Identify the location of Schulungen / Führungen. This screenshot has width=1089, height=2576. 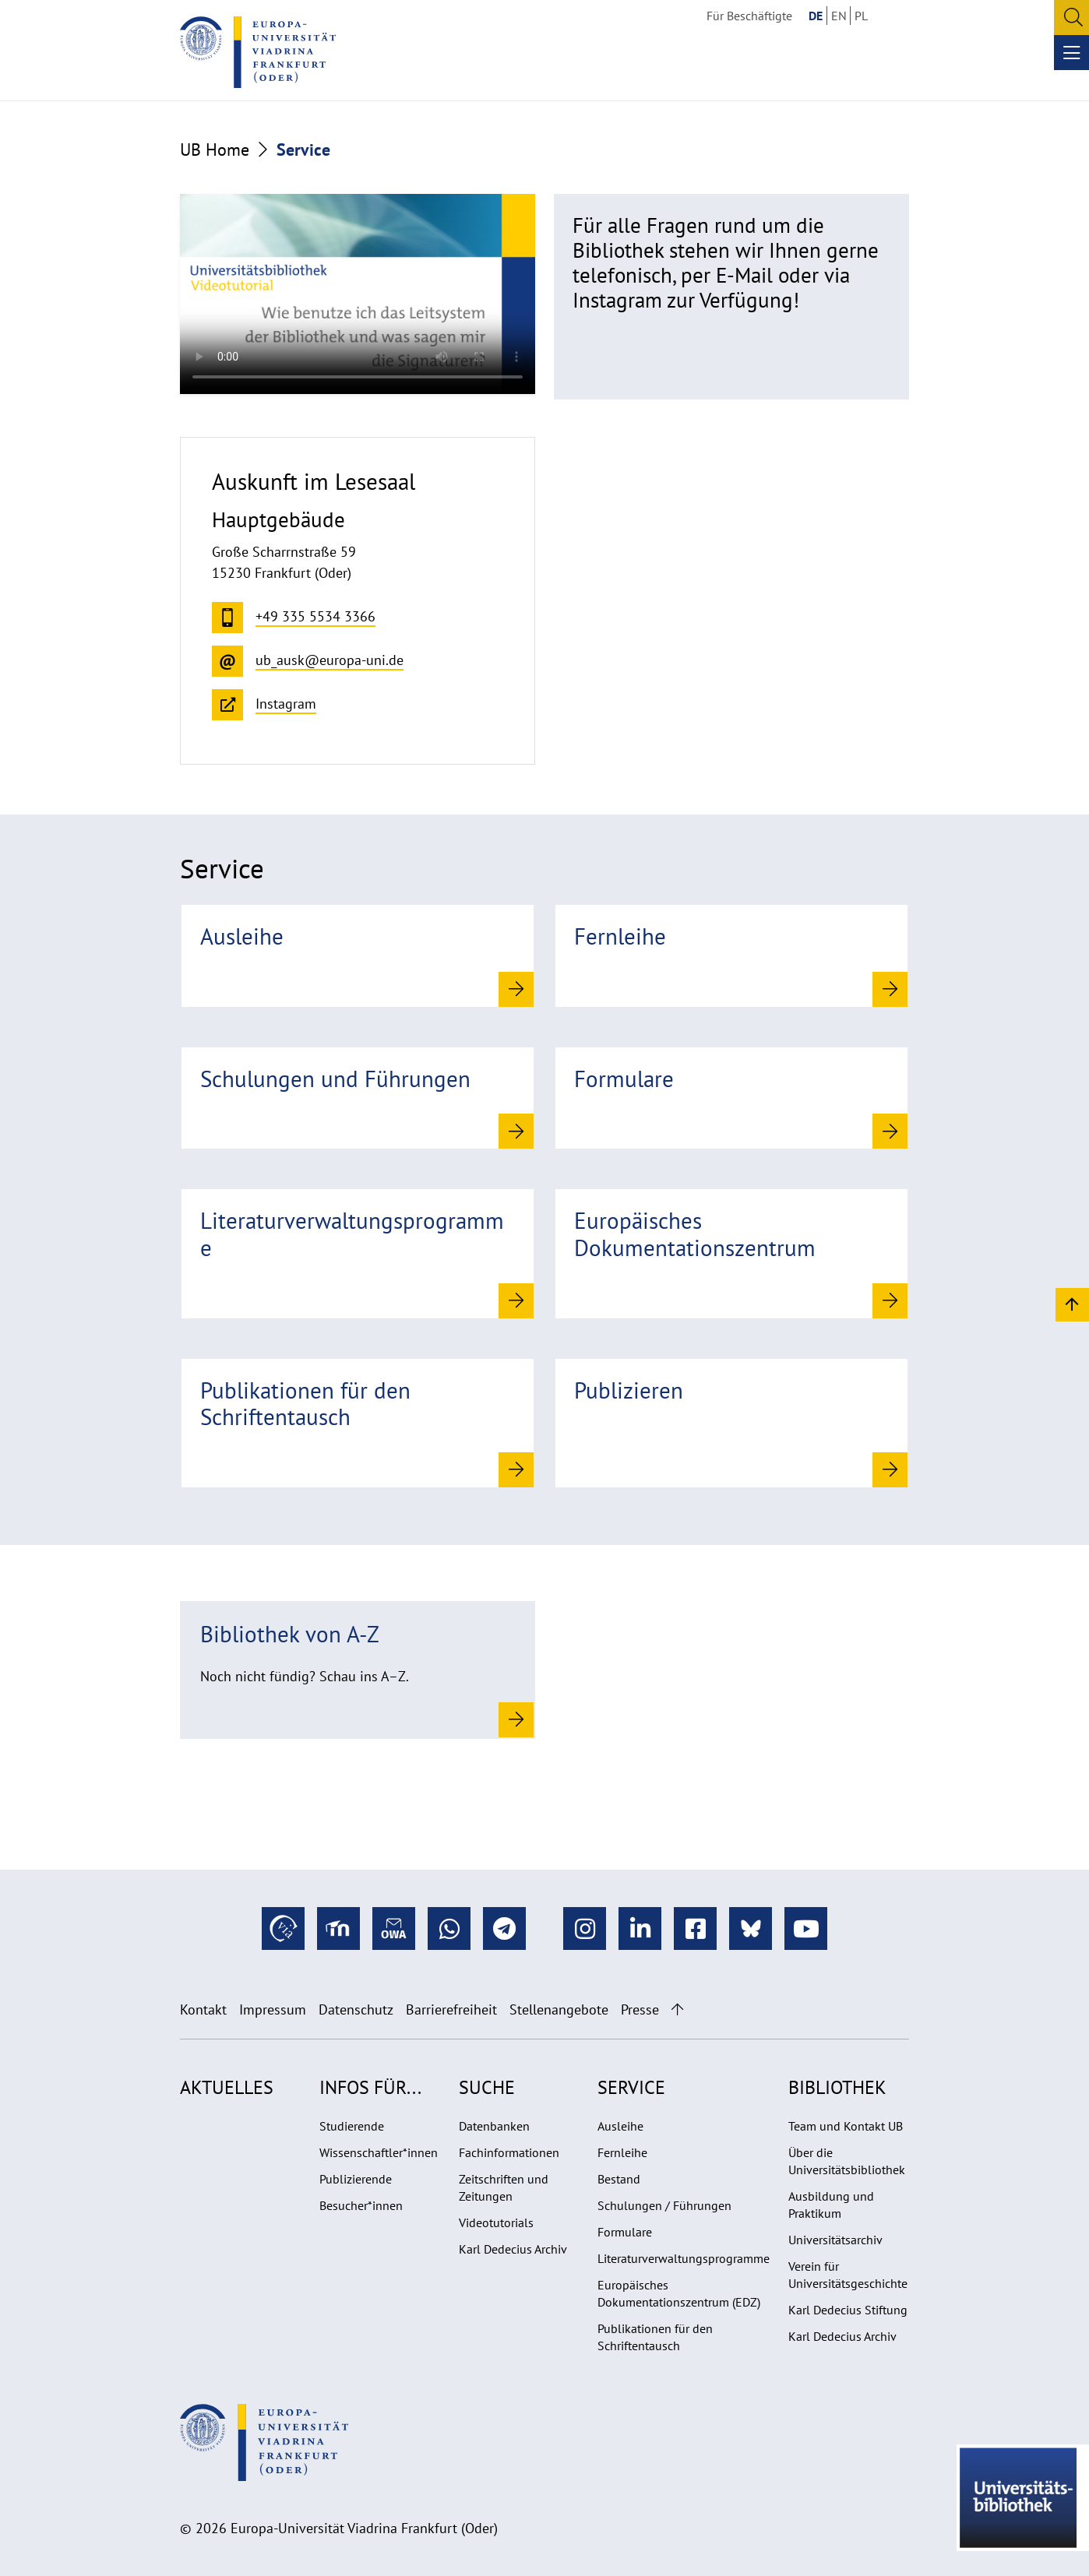
(664, 2205).